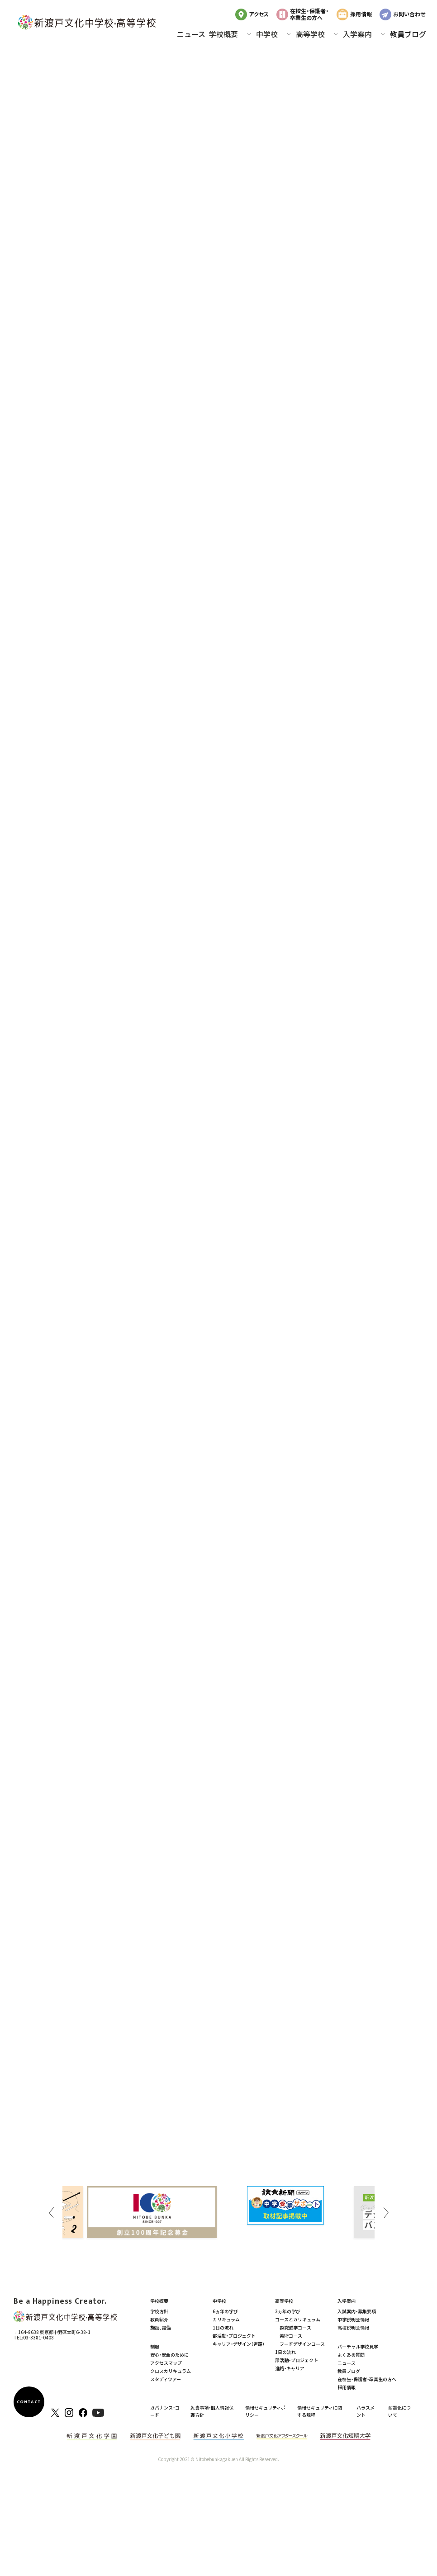 This screenshot has width=437, height=2576. Describe the element at coordinates (309, 14) in the screenshot. I see `在校生・保護者・卒業生の方へ` at that location.